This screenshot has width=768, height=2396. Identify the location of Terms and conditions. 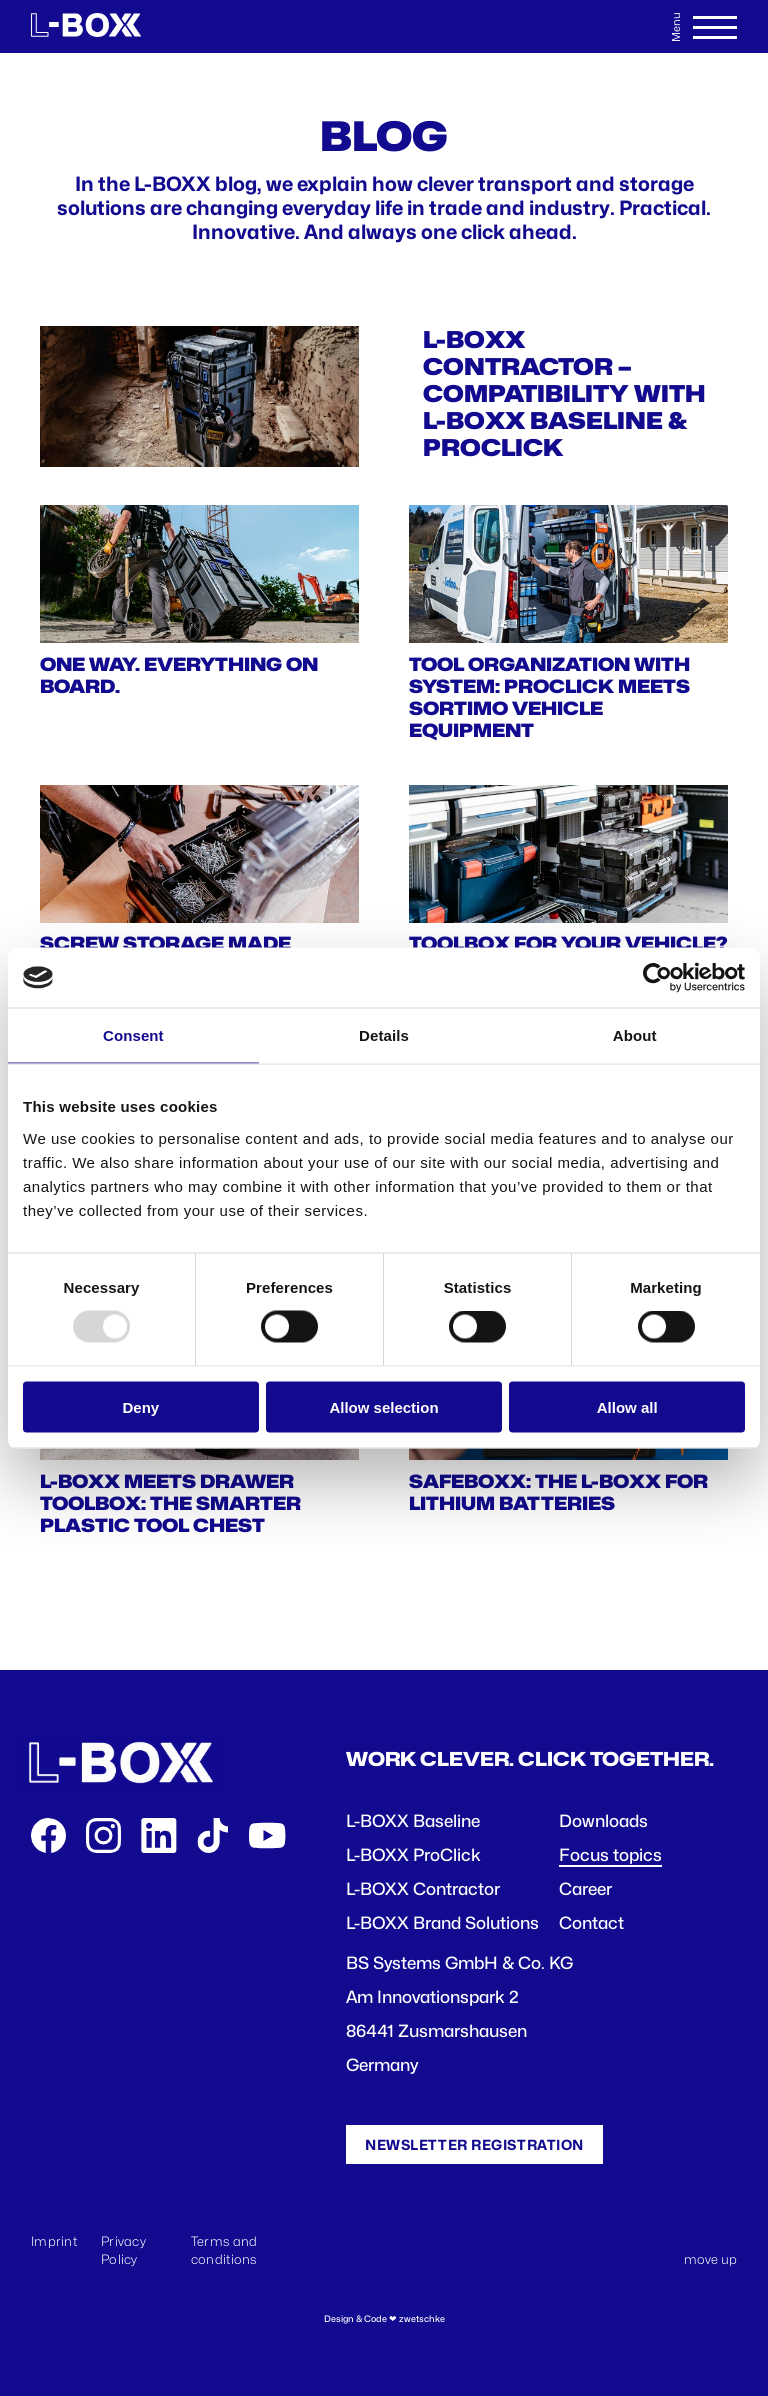
(224, 2249).